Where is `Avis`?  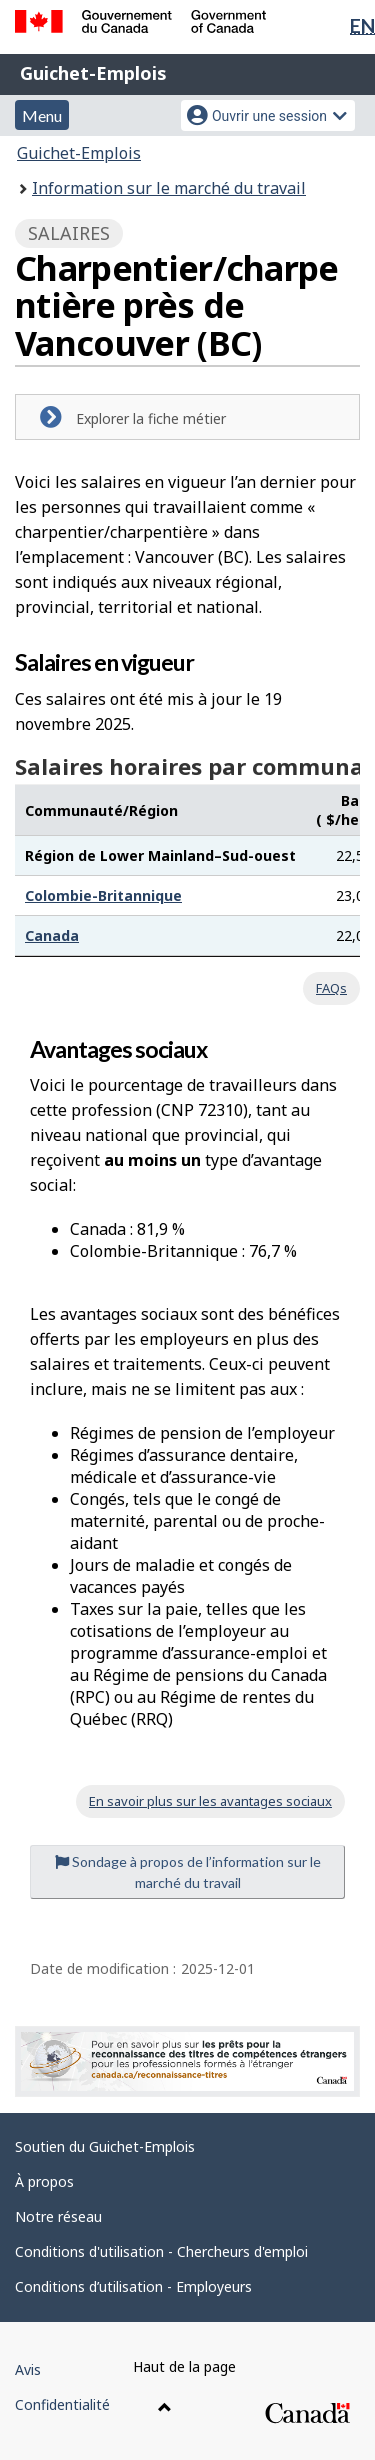 Avis is located at coordinates (28, 2369).